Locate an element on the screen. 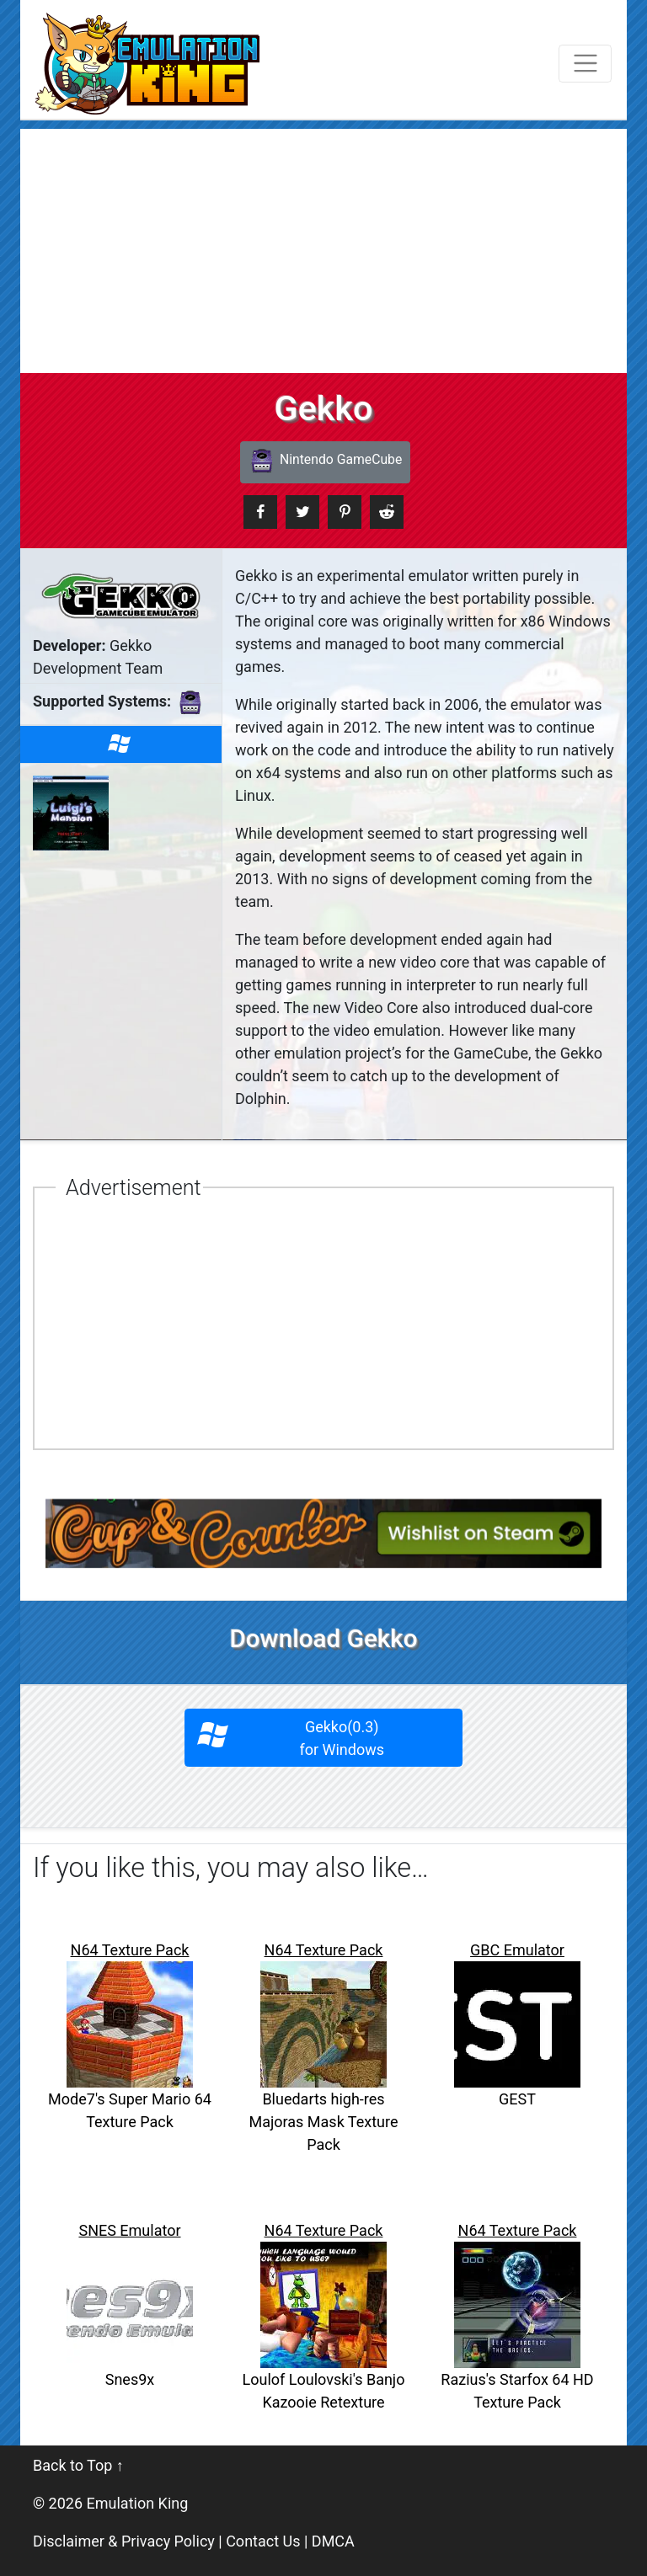  [Toggle navigation] is located at coordinates (585, 64).